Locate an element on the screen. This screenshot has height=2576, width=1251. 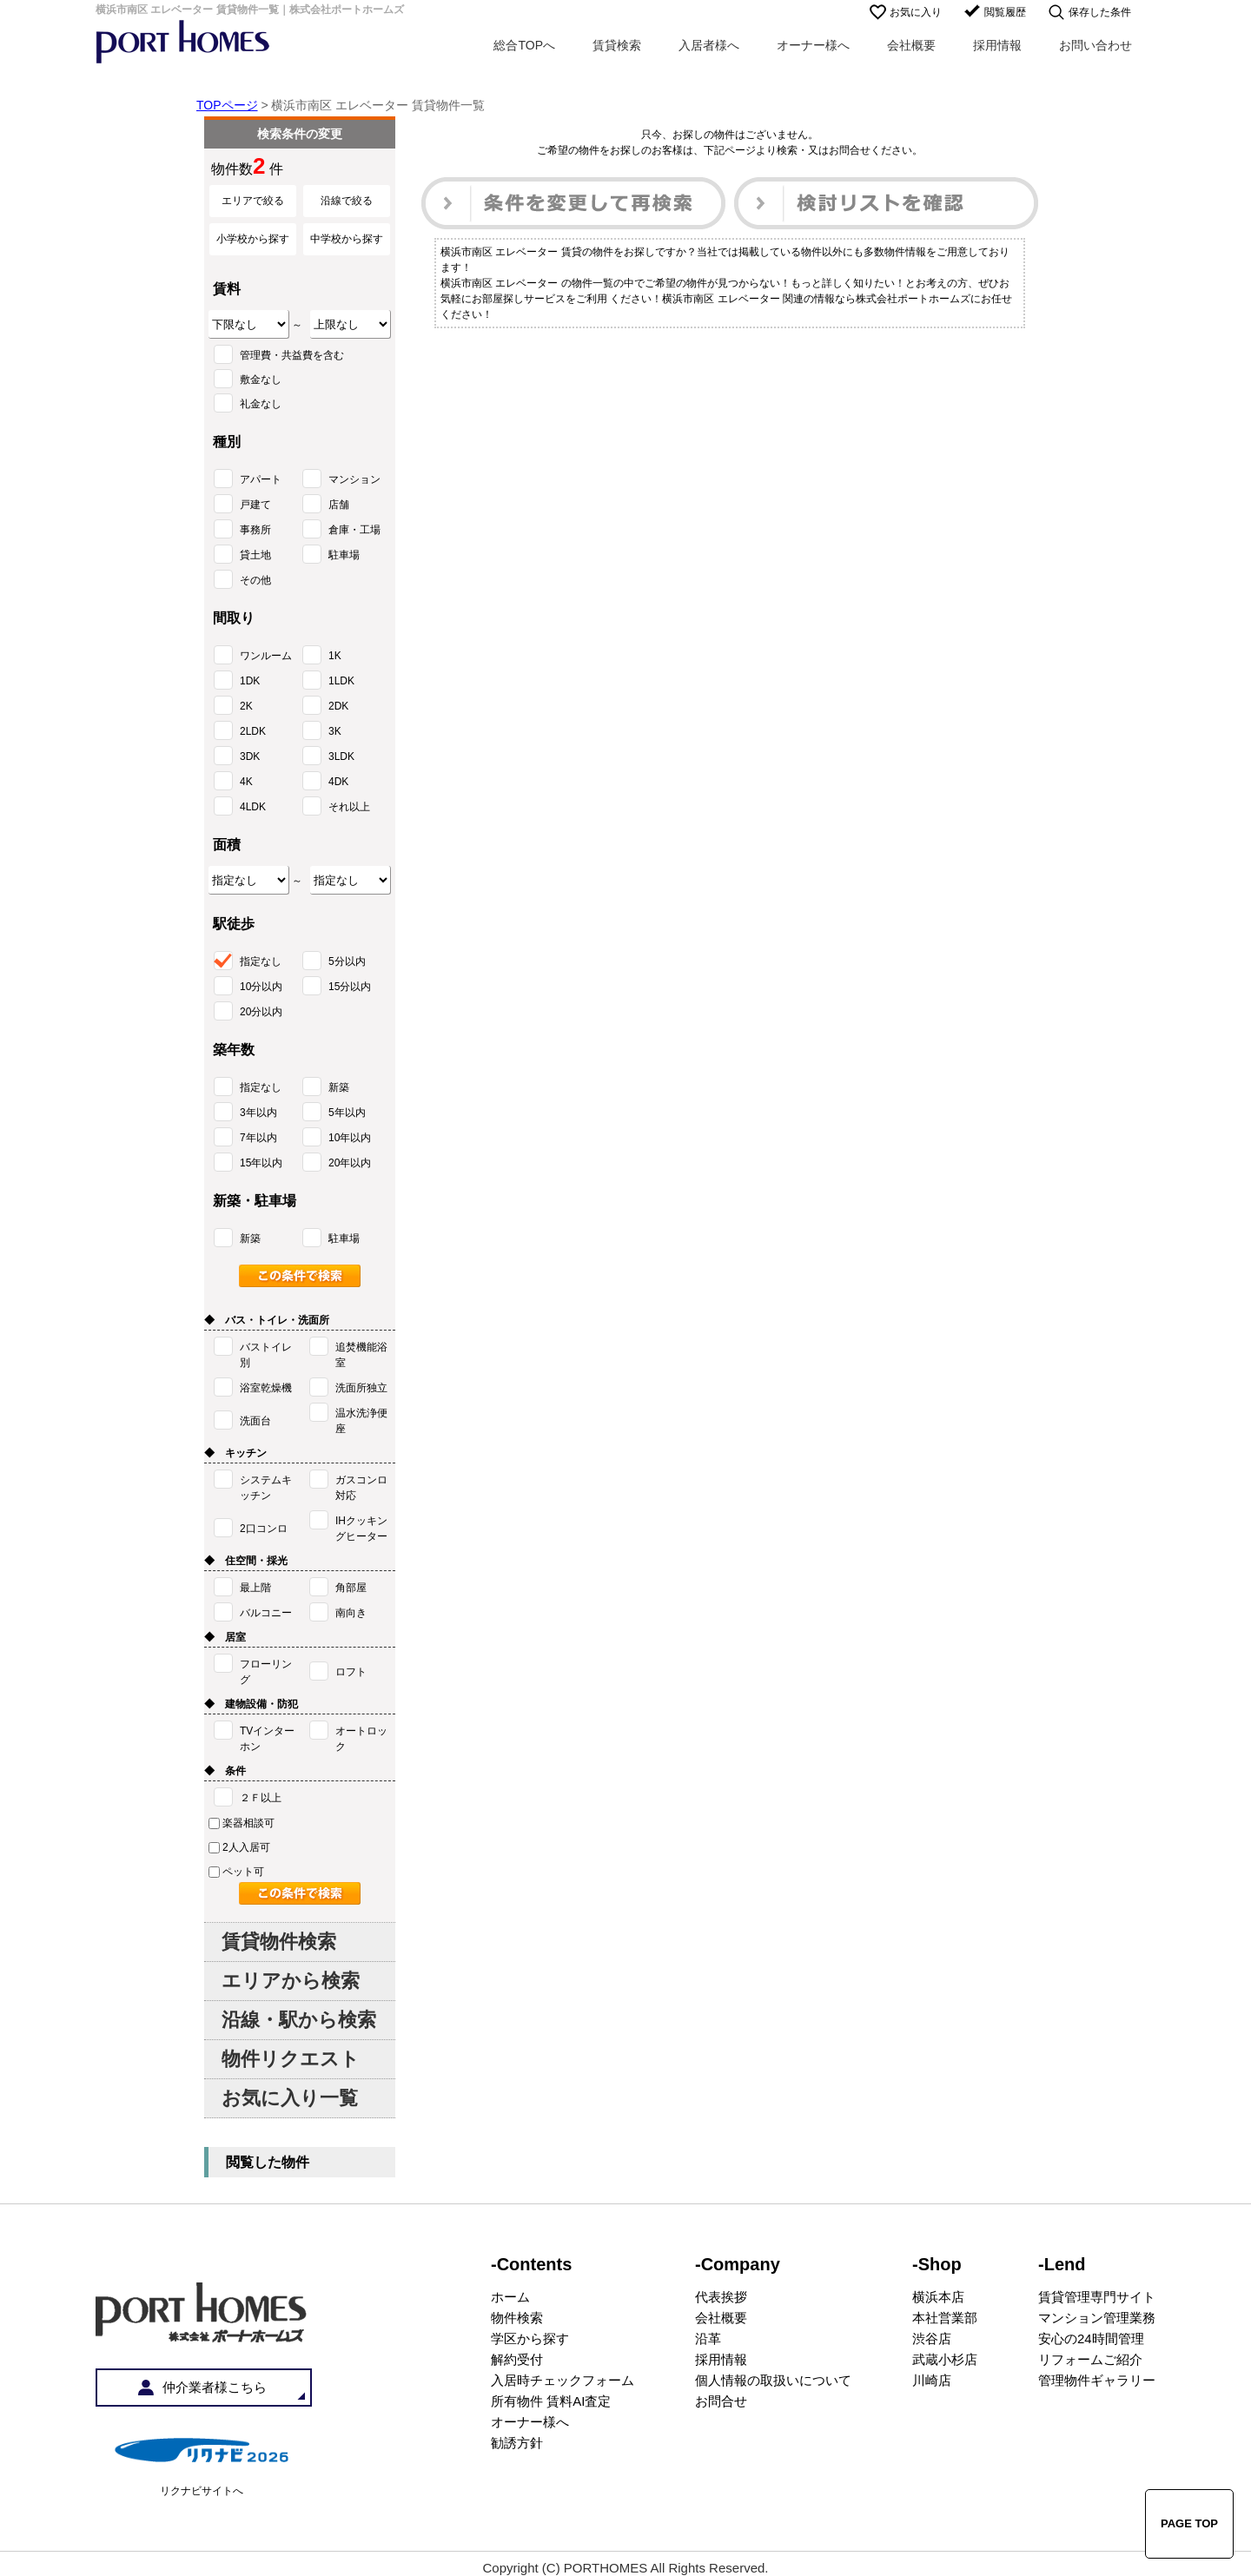
リクナビサイトへ is located at coordinates (201, 2491).